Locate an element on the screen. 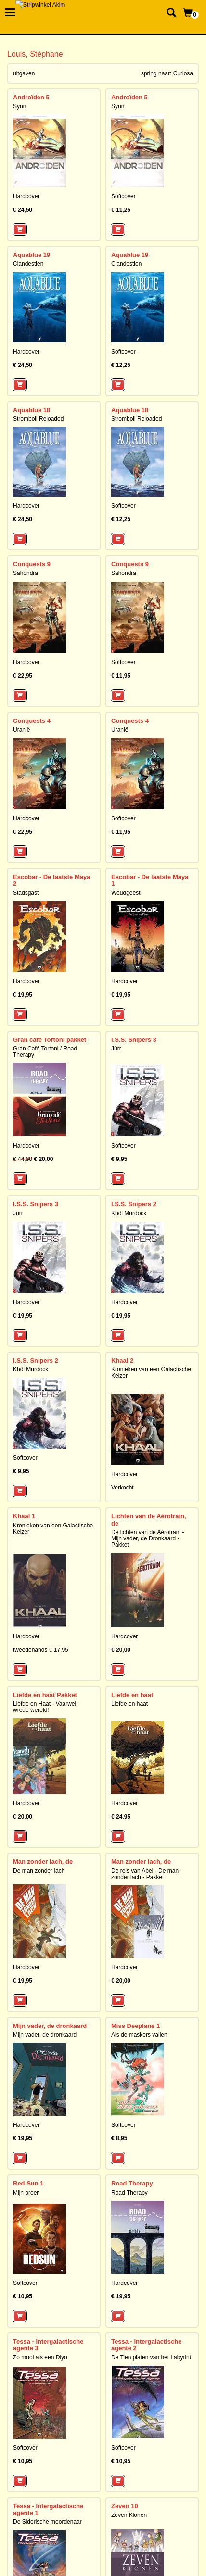  Liefde en haat is located at coordinates (132, 1694).